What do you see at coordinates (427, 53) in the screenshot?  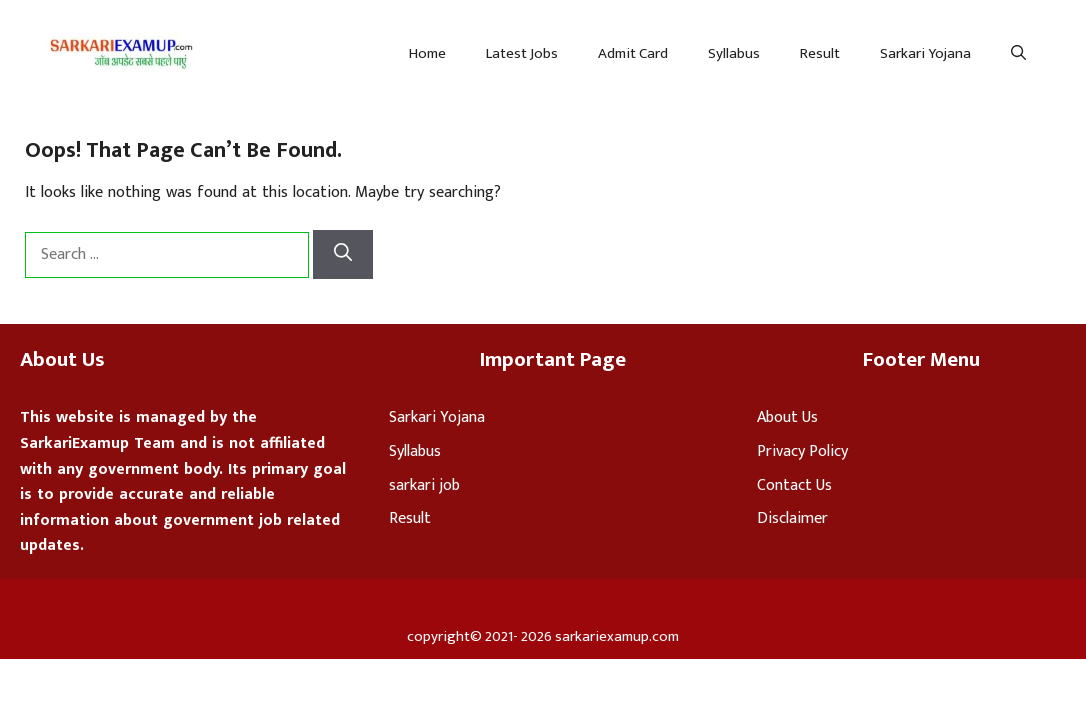 I see `Home` at bounding box center [427, 53].